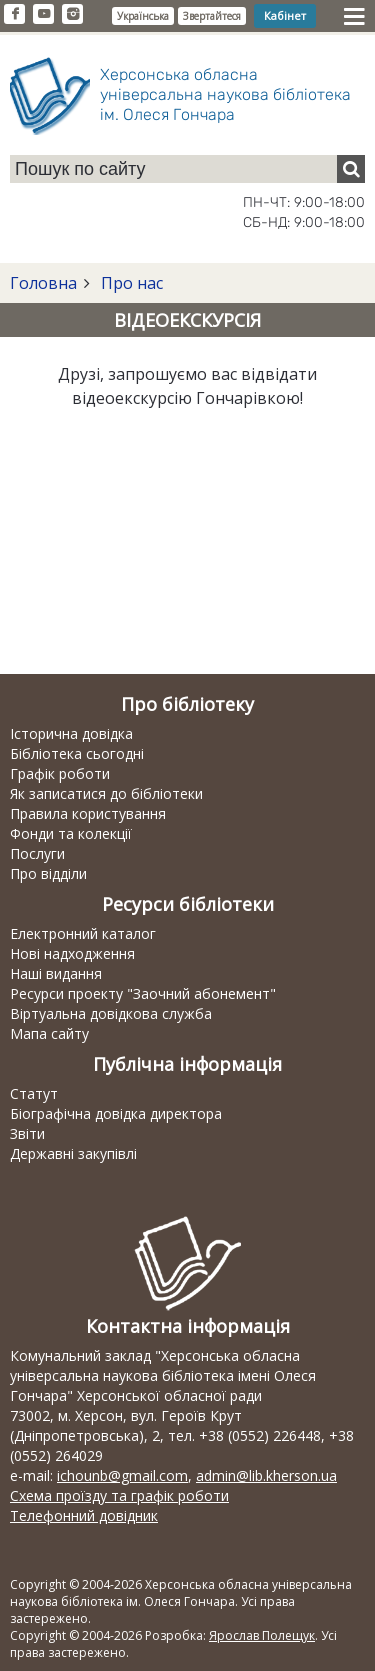 The width and height of the screenshot is (375, 1671). What do you see at coordinates (83, 933) in the screenshot?
I see `Електронний каталог` at bounding box center [83, 933].